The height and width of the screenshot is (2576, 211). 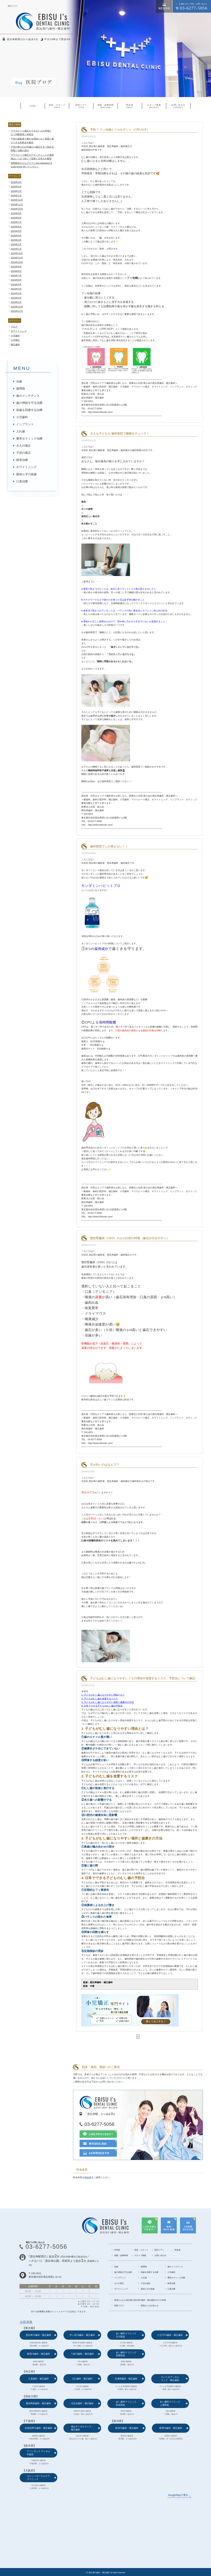 What do you see at coordinates (82, 2335) in the screenshot?
I see `市ヶ谷I’S歯科・矯正歯科` at bounding box center [82, 2335].